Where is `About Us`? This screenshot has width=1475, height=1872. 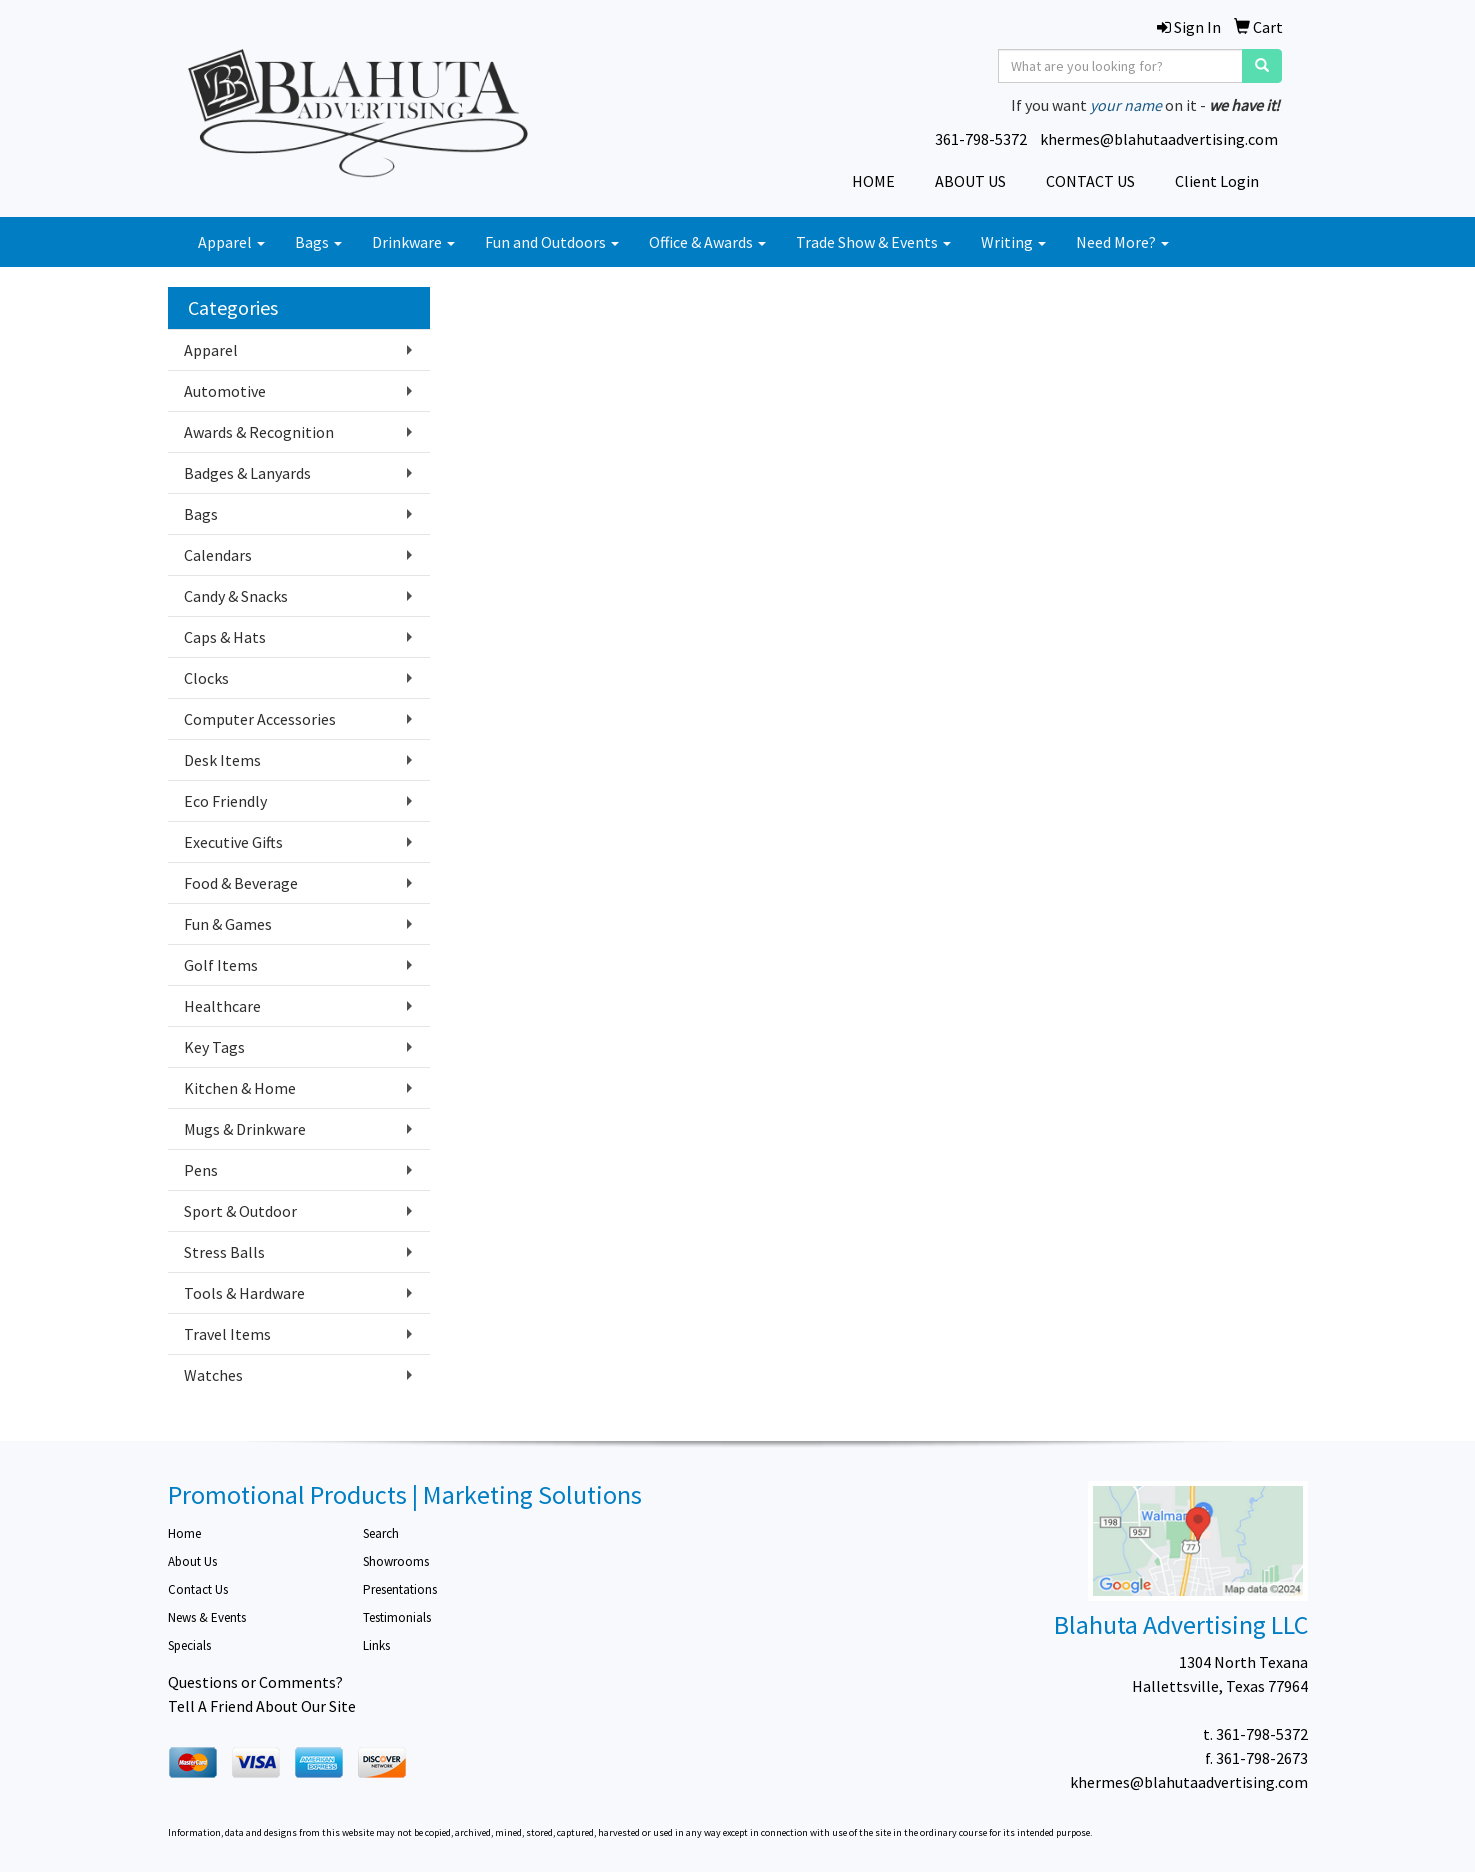 About Us is located at coordinates (192, 1561).